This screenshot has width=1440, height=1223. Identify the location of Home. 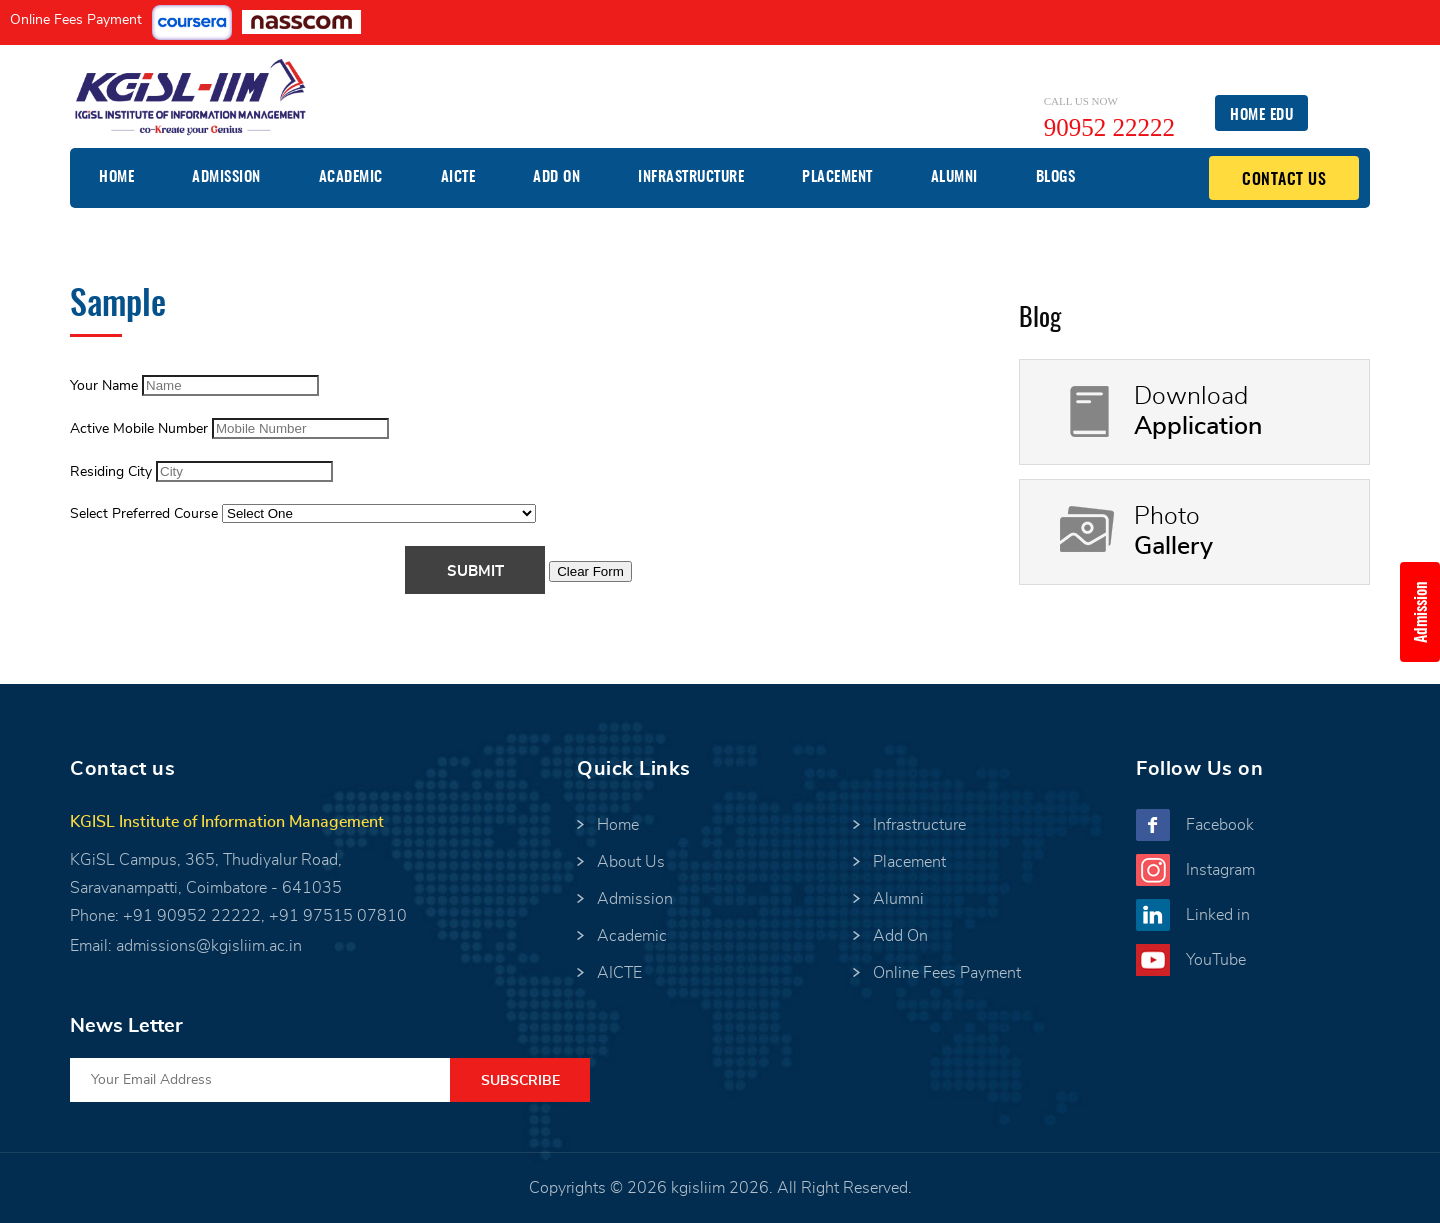
(116, 177).